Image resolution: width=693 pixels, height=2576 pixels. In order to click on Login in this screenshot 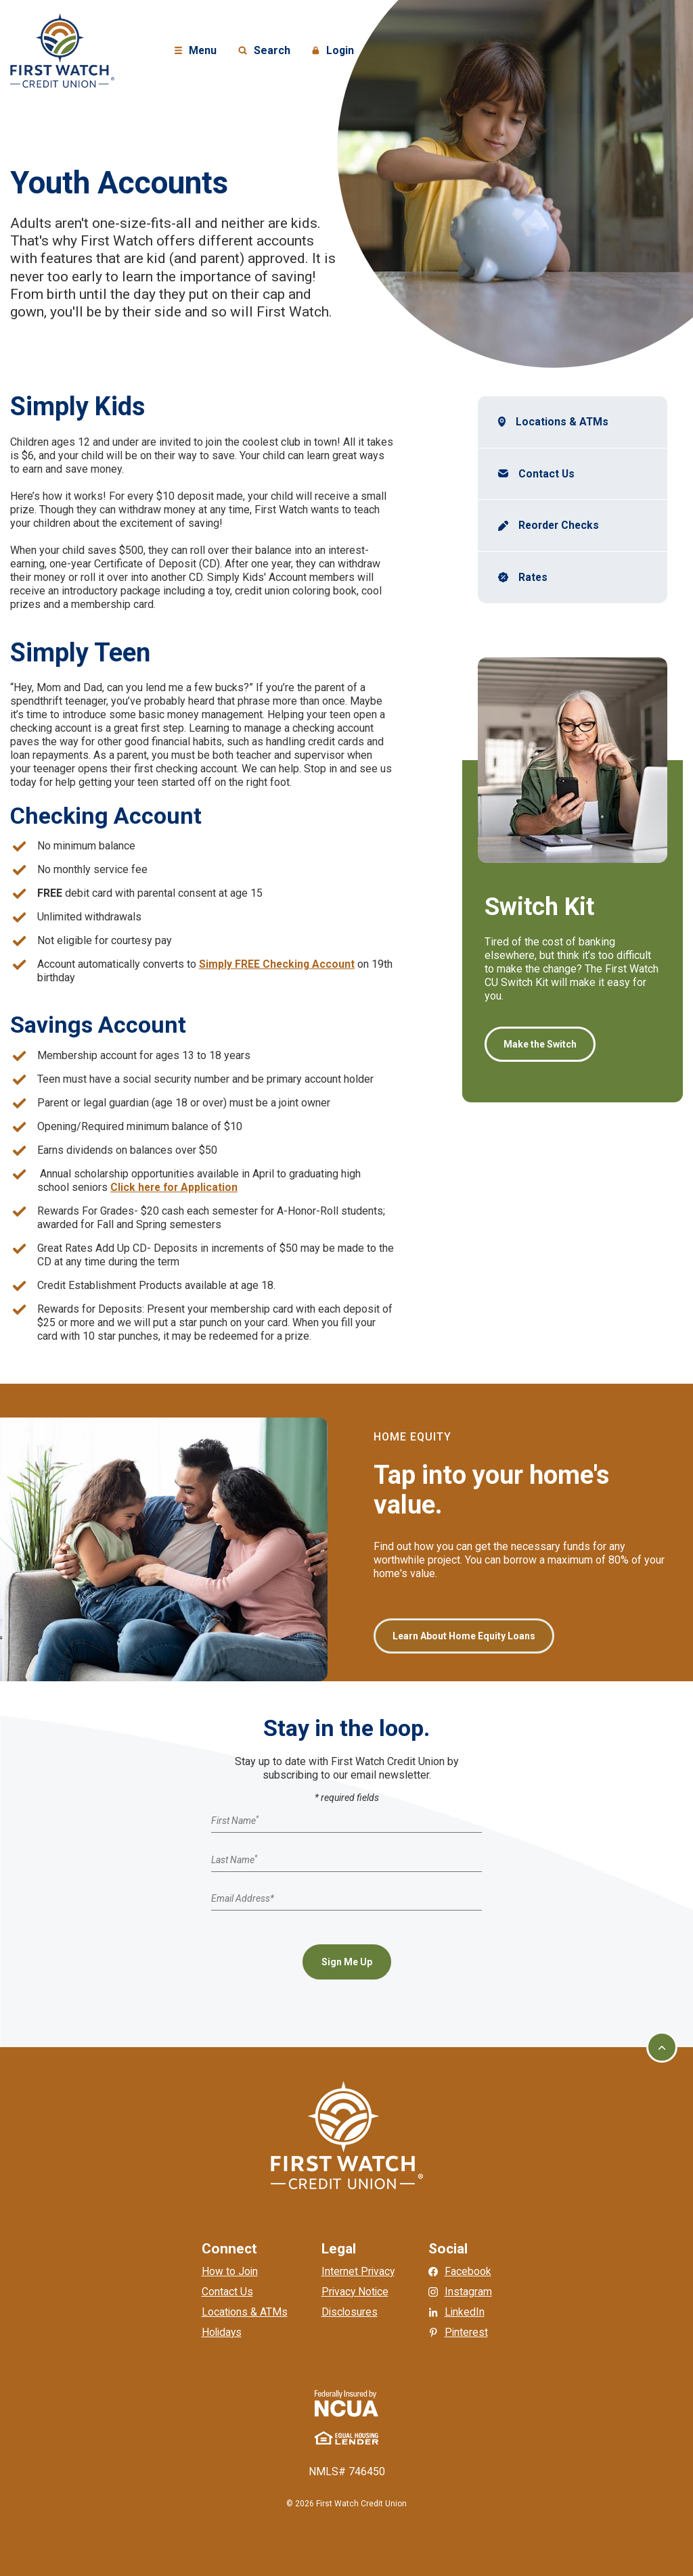, I will do `click(335, 51)`.